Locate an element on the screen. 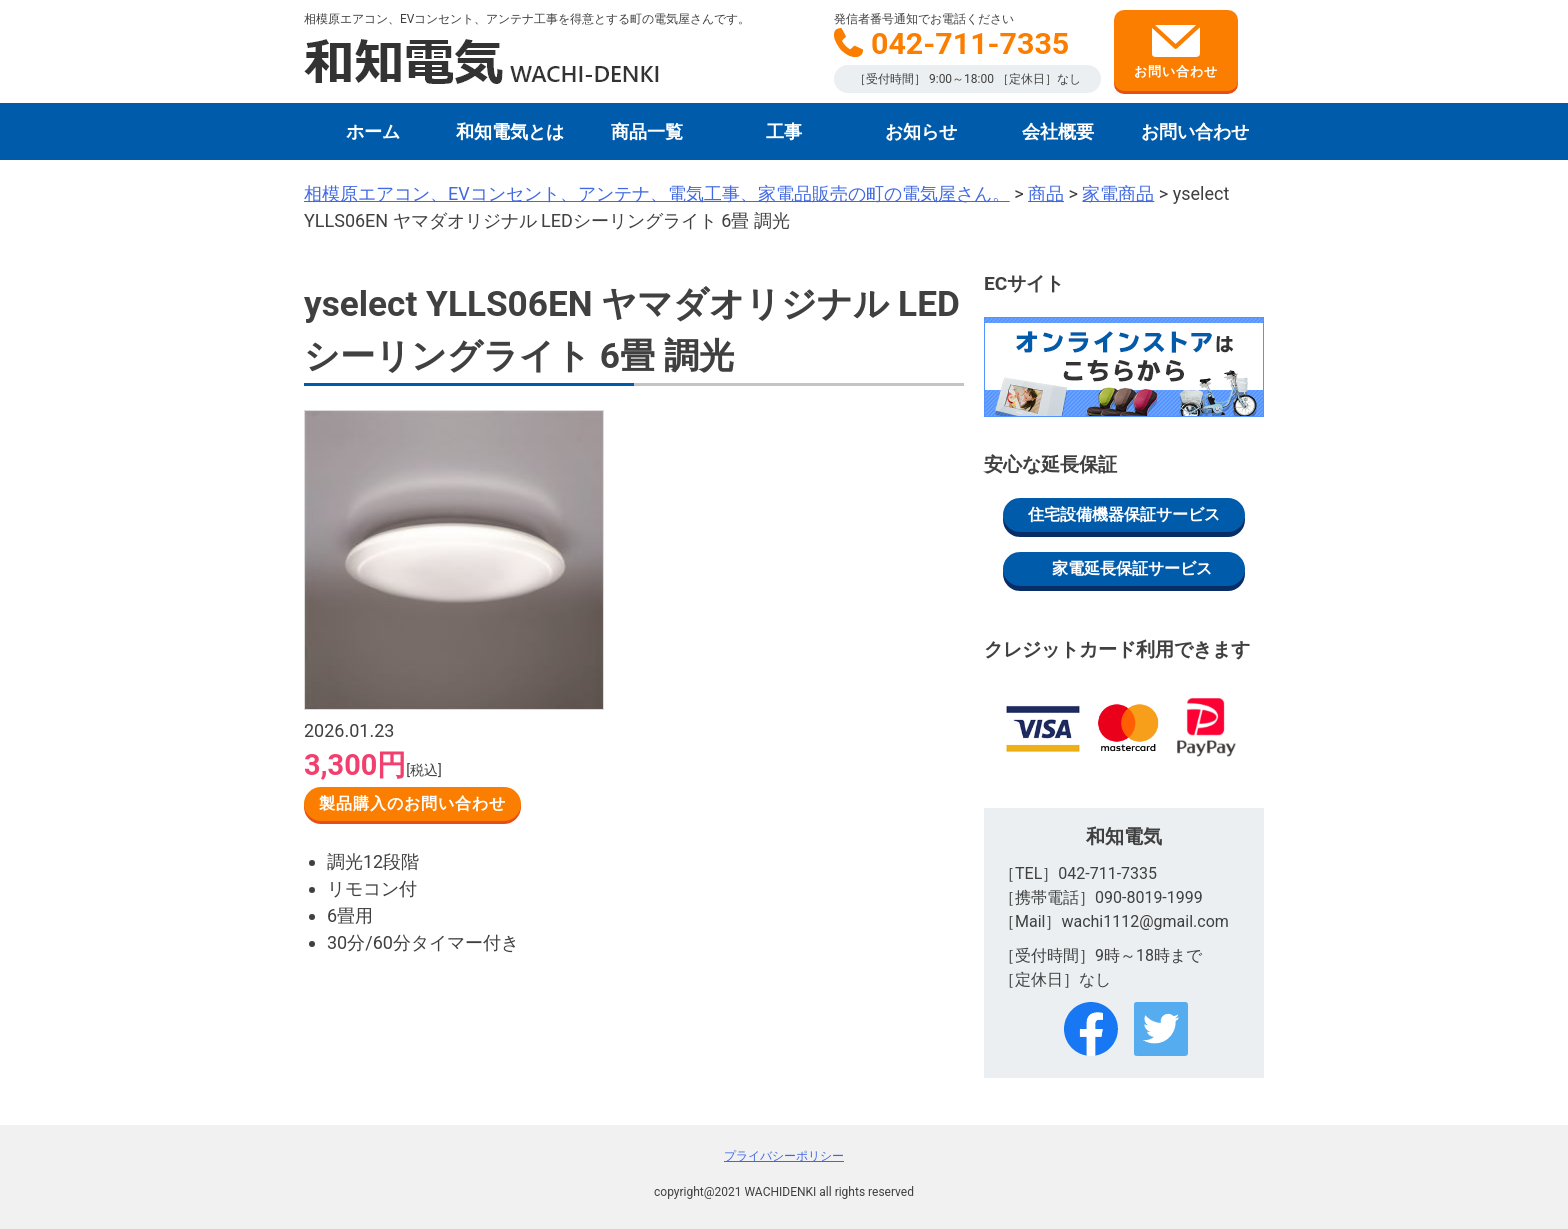 This screenshot has height=1229, width=1568. お問い合わせ is located at coordinates (1176, 52).